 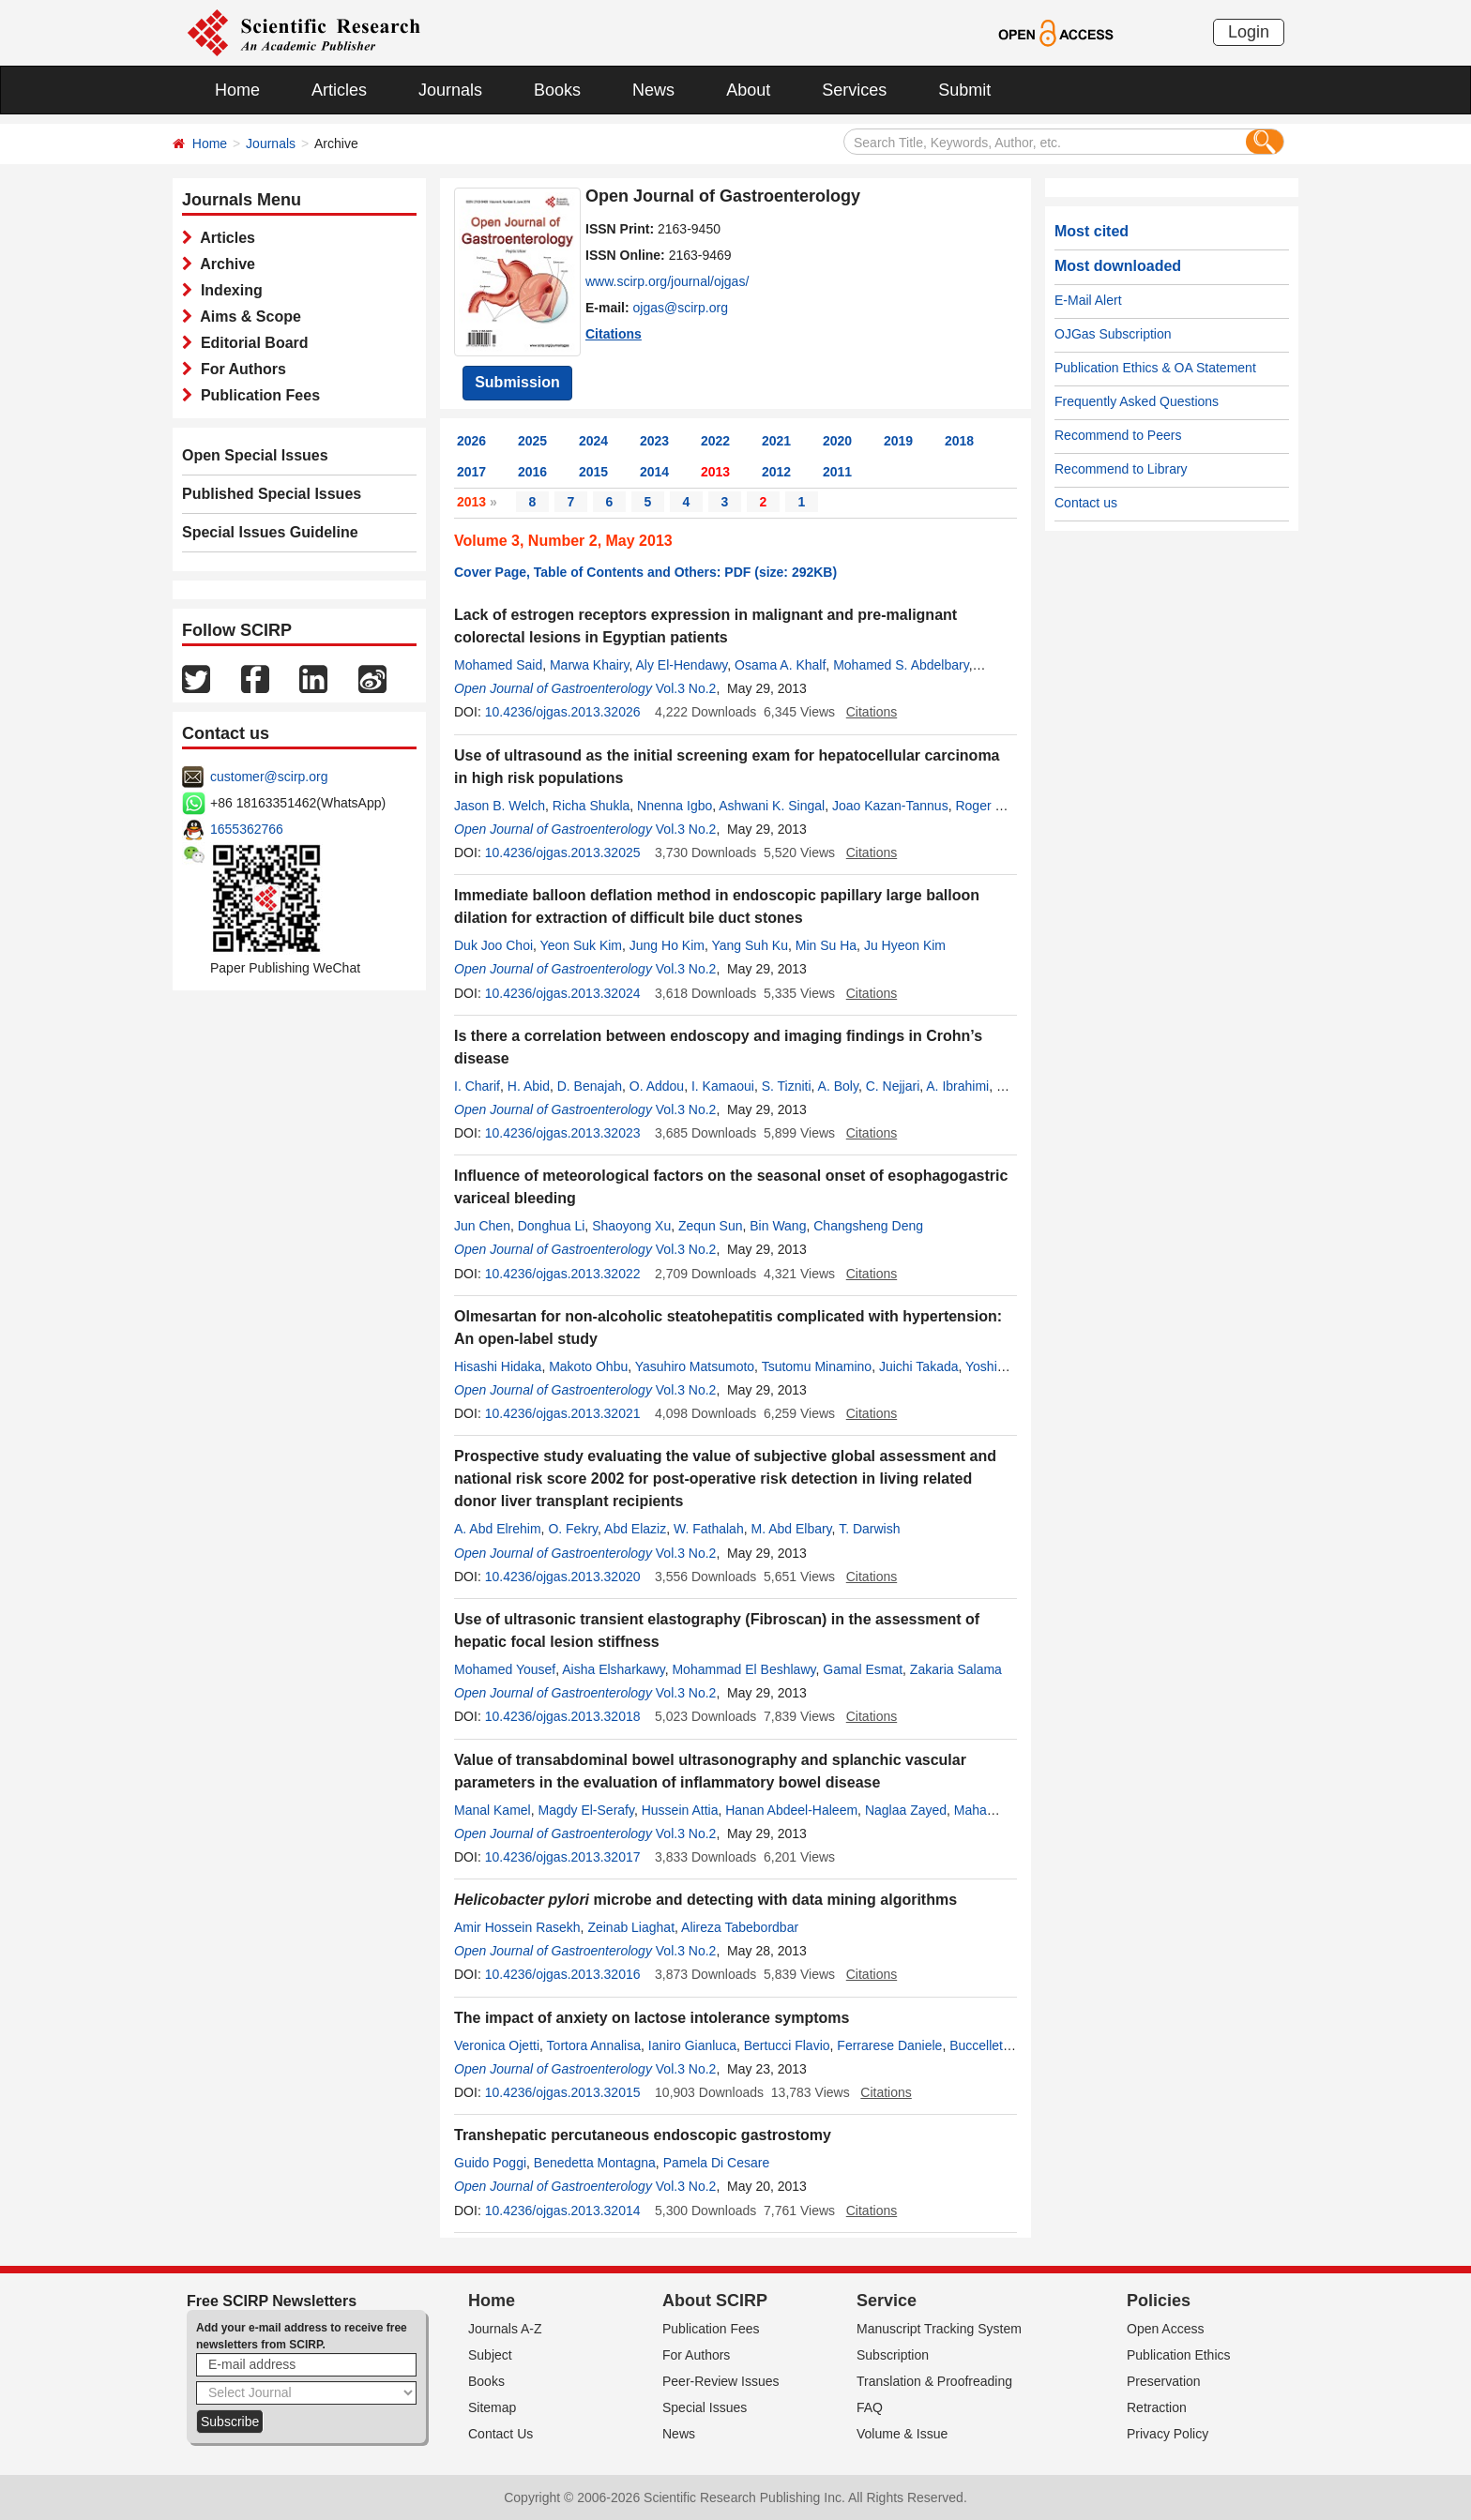 I want to click on Open Special Issues, so click(x=255, y=455).